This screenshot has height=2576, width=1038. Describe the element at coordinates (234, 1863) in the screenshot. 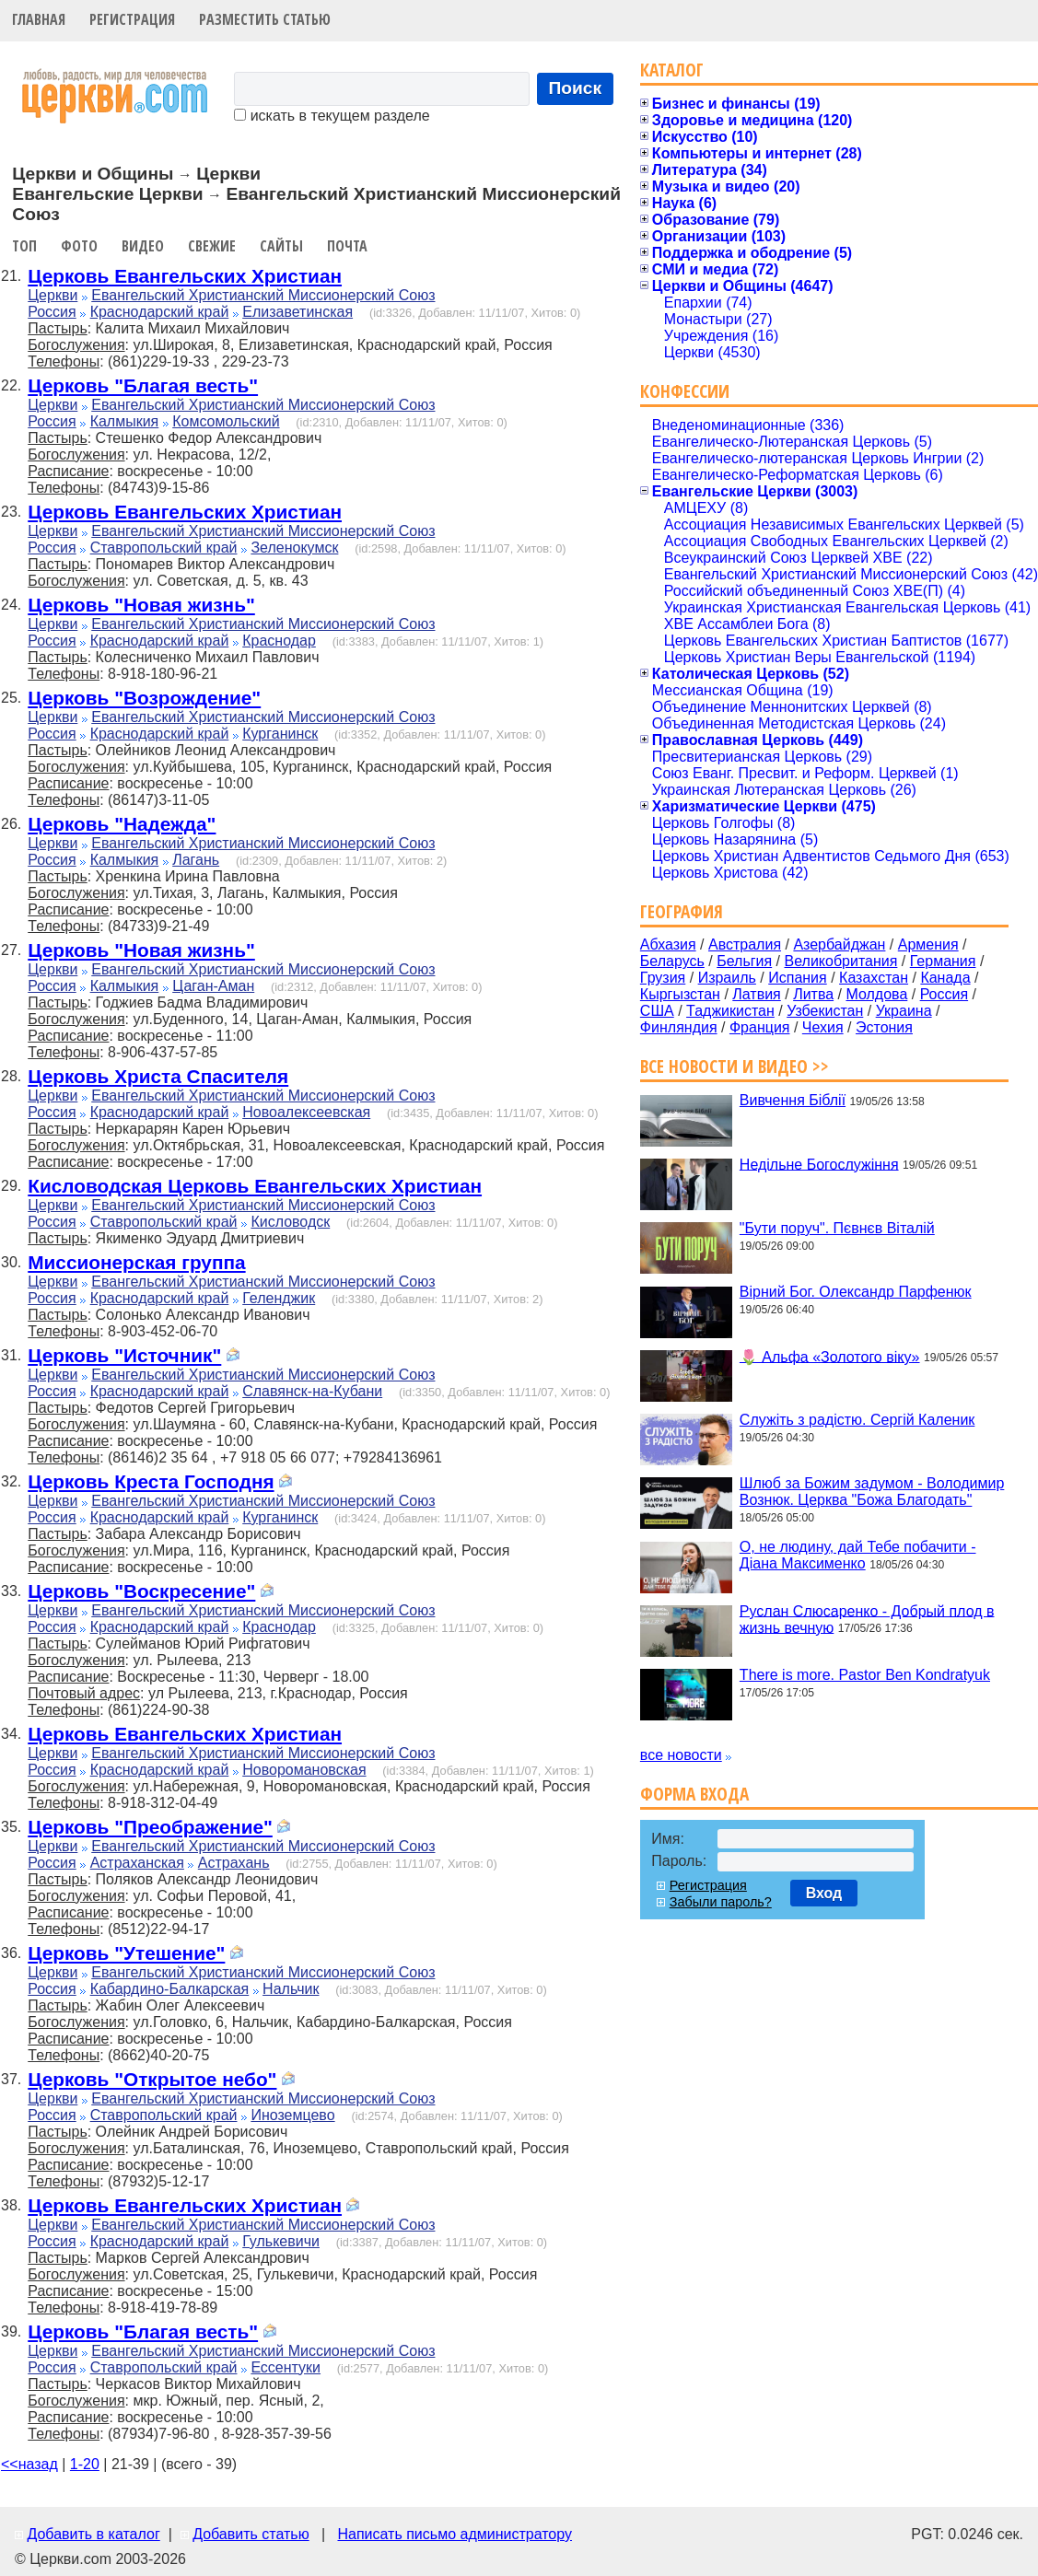

I see `Астрахань` at that location.